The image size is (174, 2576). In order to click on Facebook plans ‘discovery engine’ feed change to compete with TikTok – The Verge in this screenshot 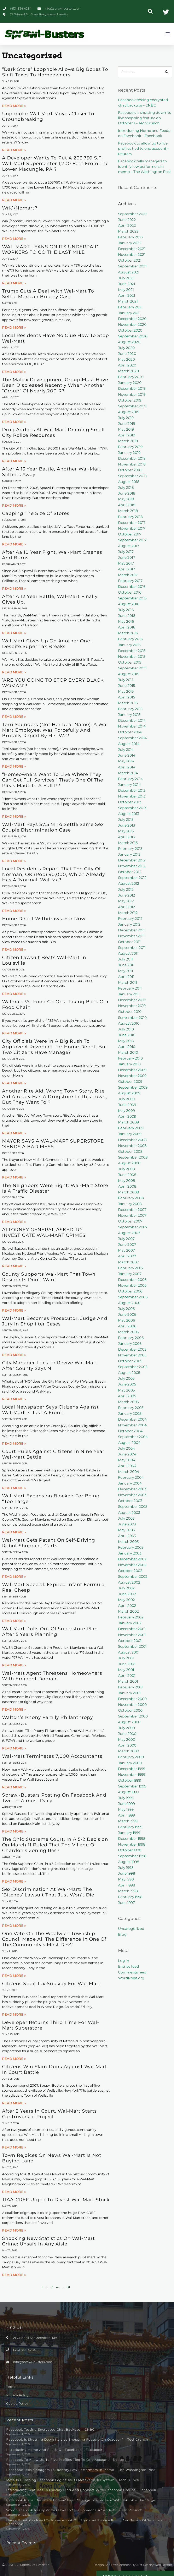, I will do `click(80, 2500)`.